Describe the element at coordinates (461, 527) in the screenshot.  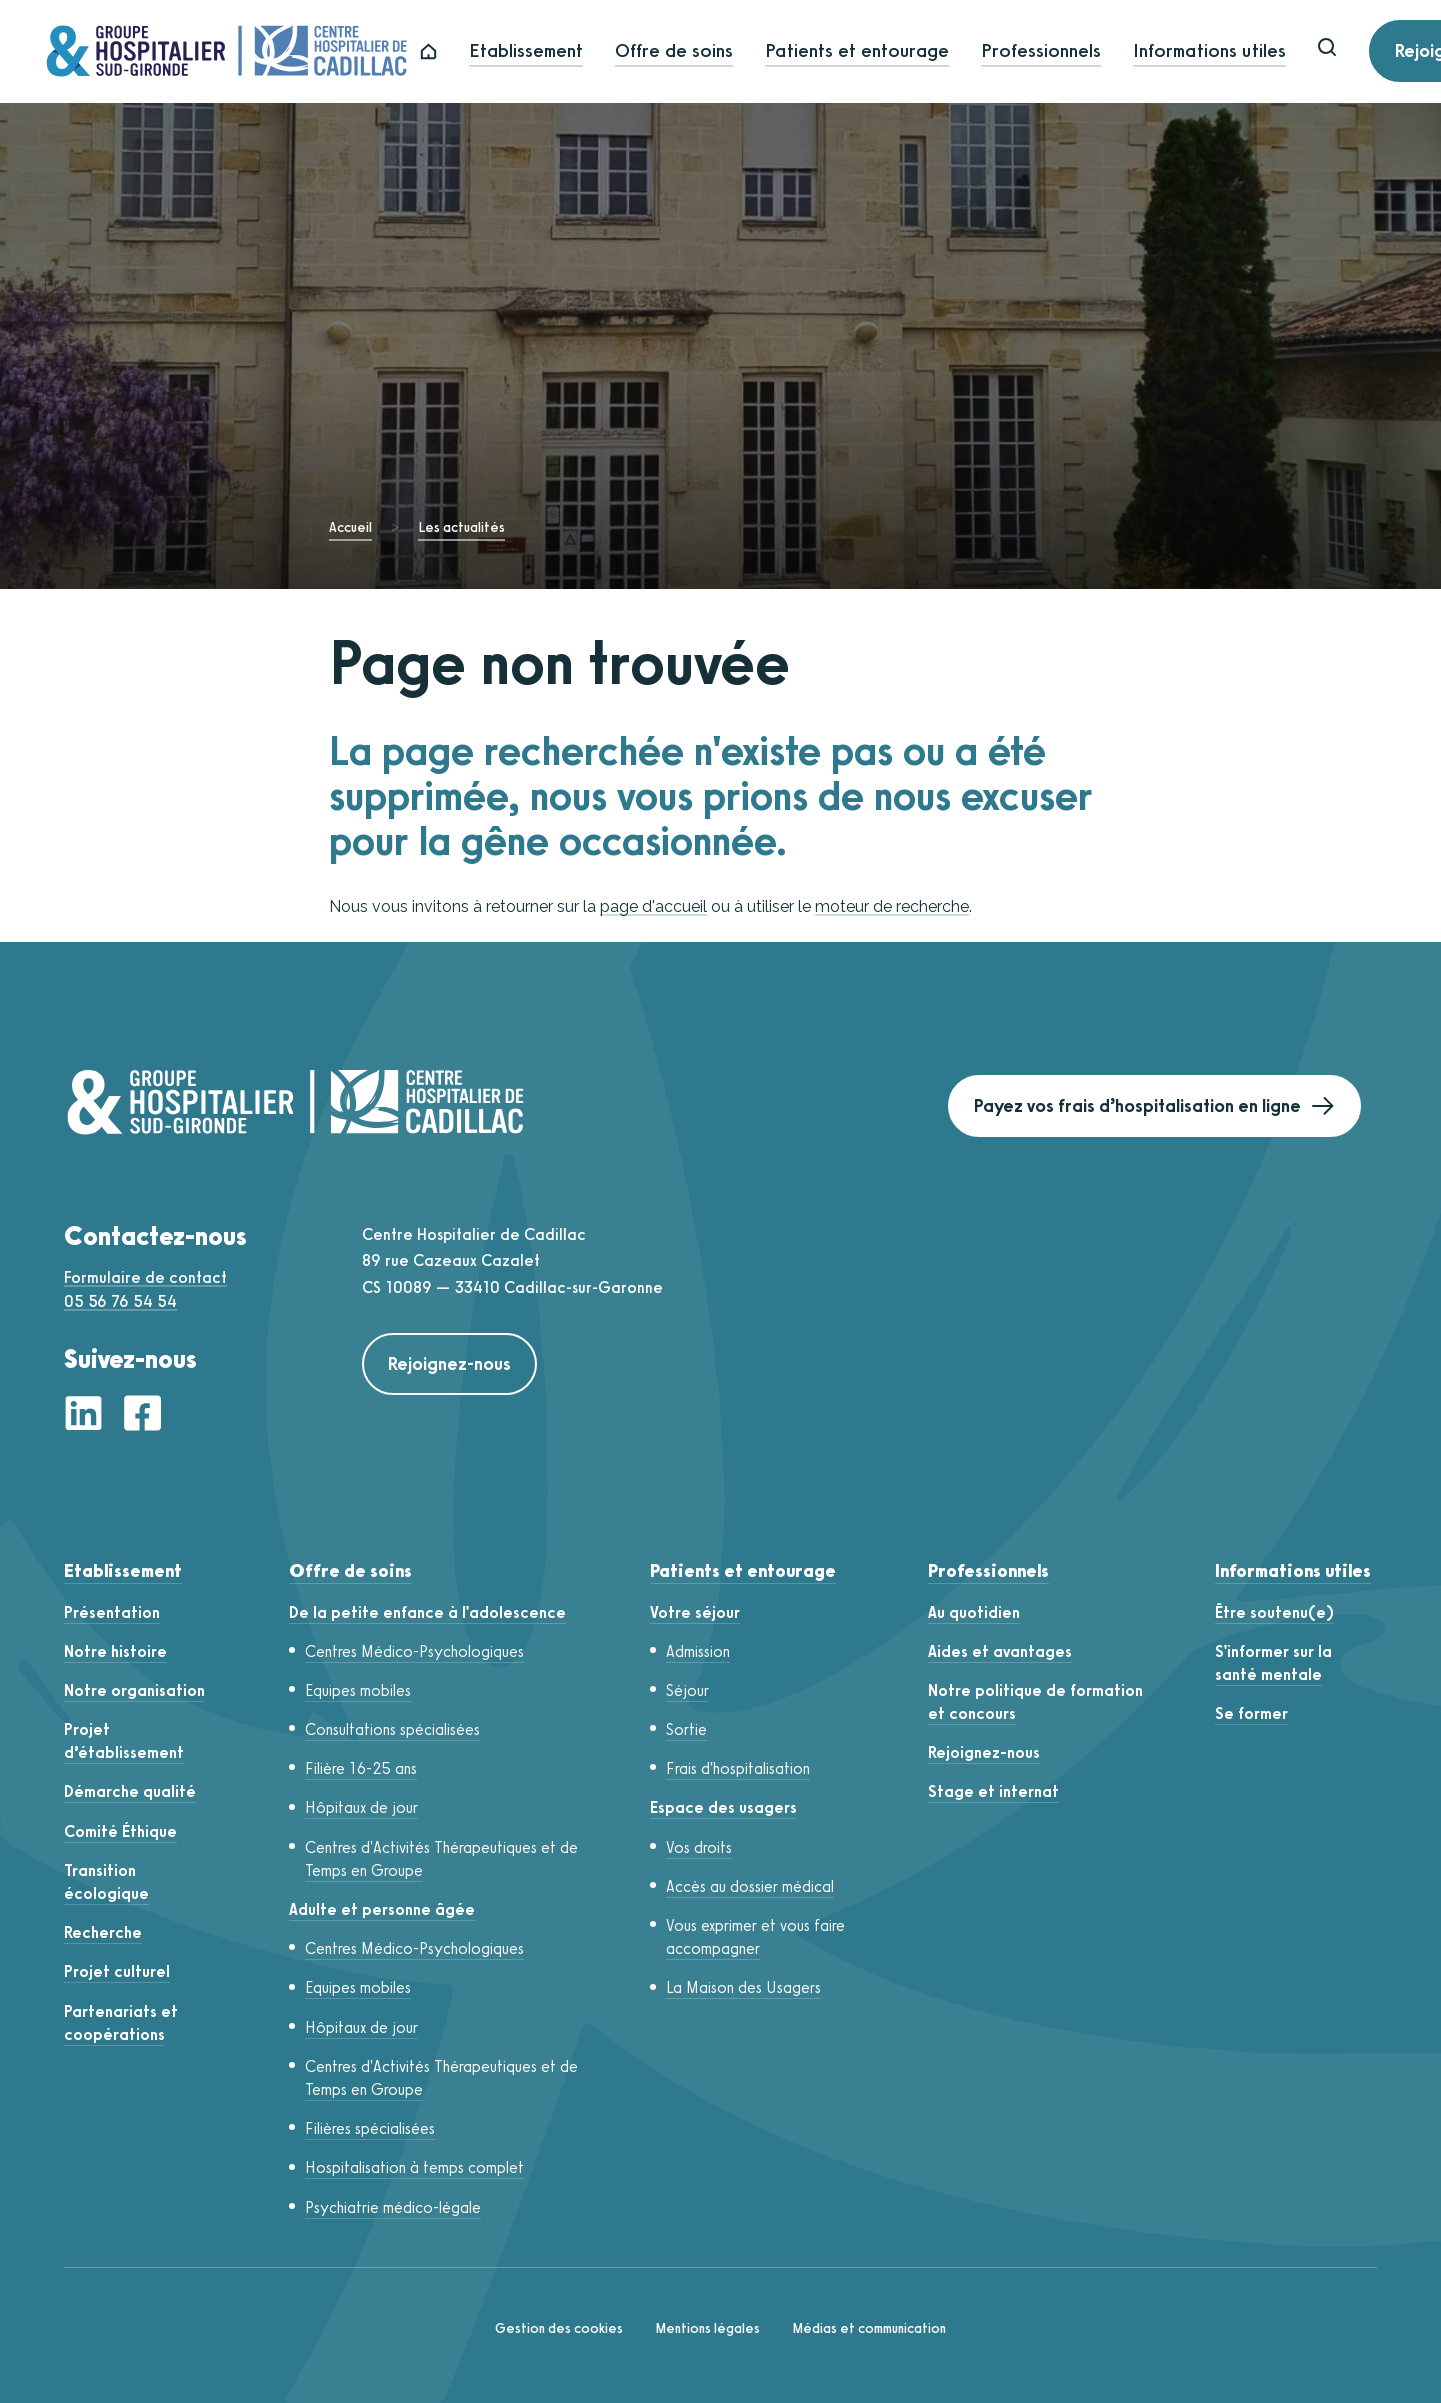
I see `Les actualités` at that location.